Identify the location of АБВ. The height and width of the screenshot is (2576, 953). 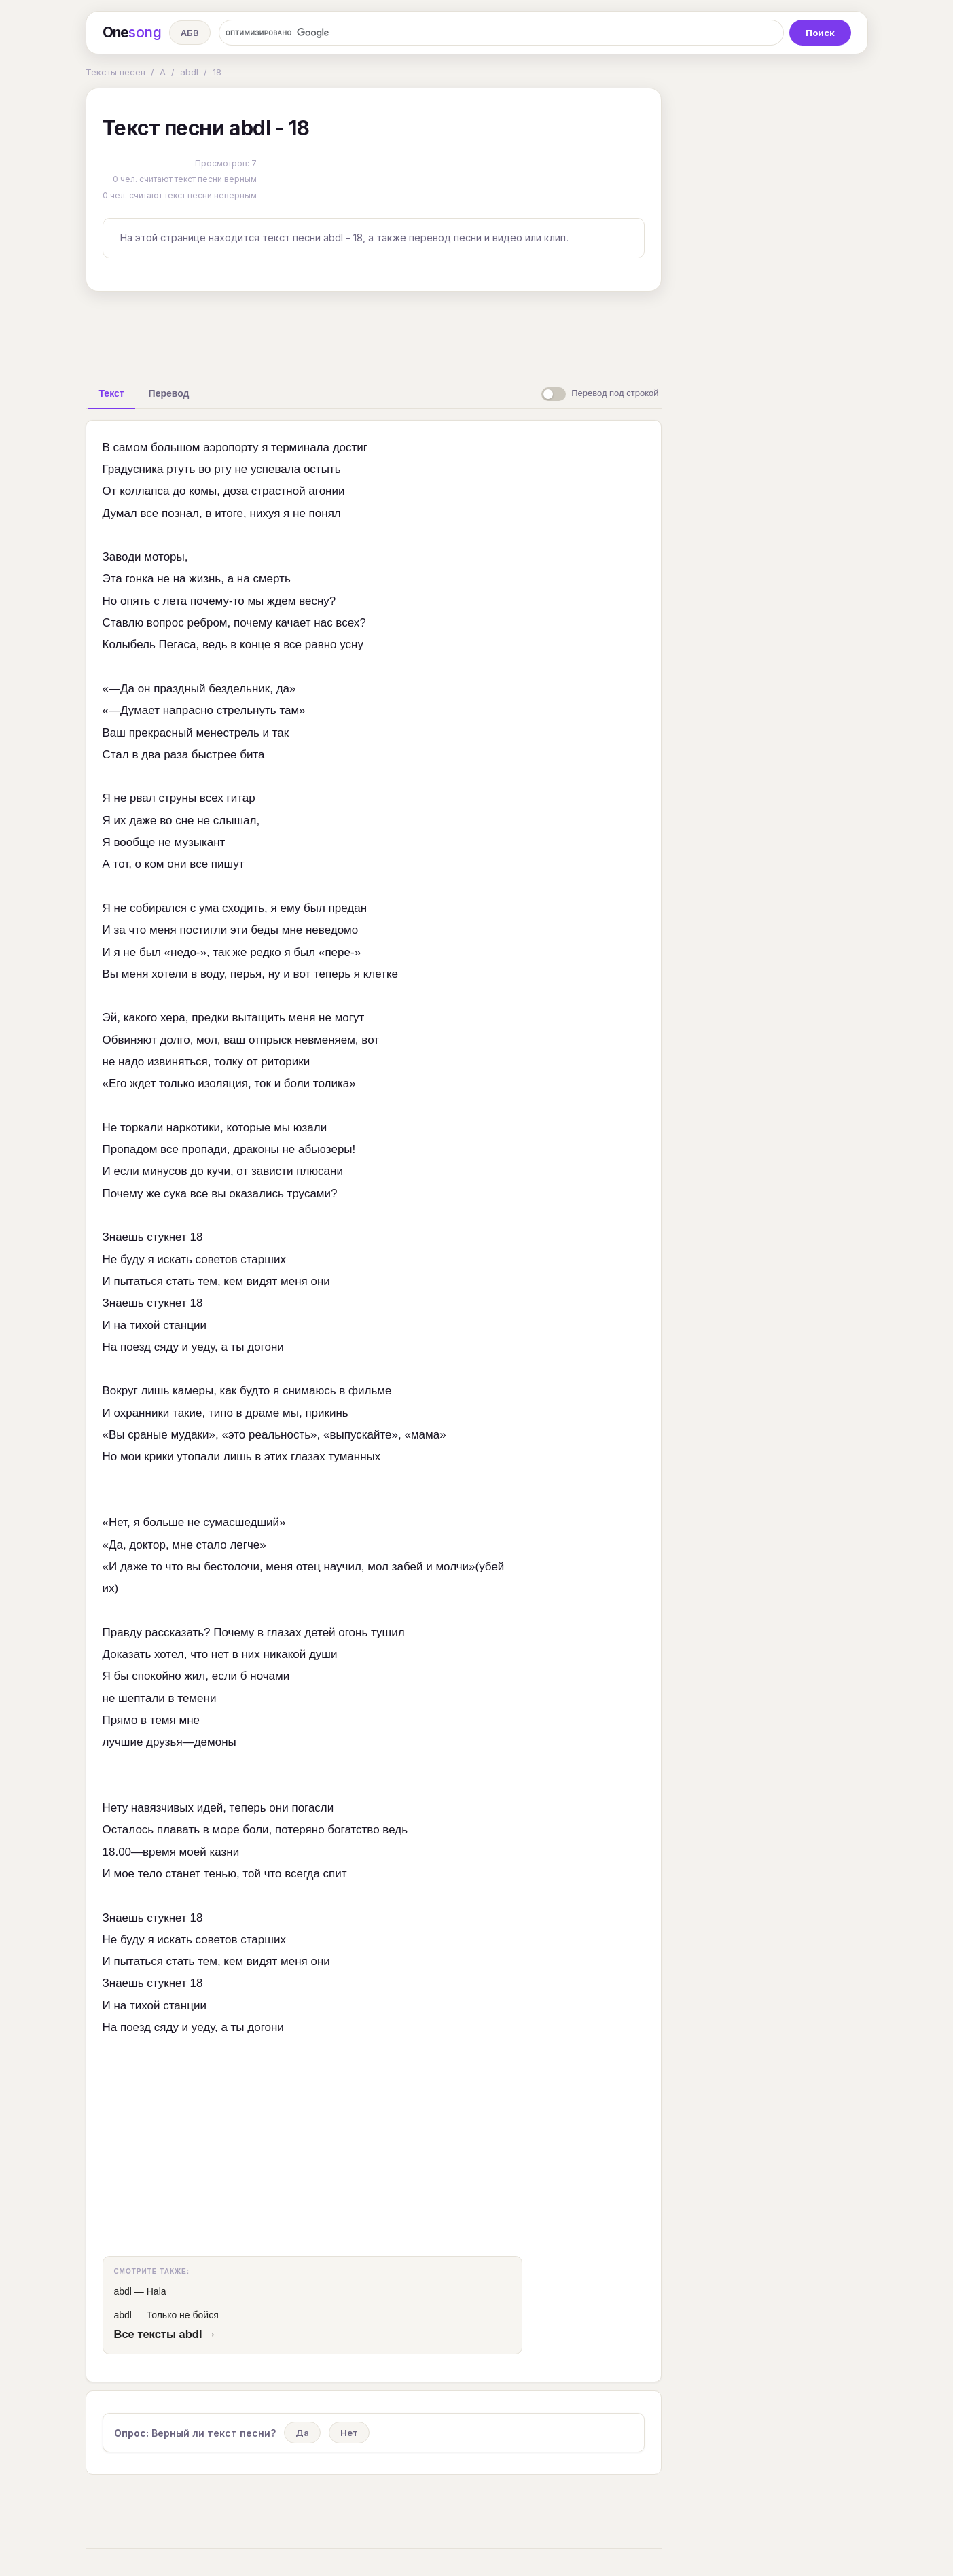
(190, 32).